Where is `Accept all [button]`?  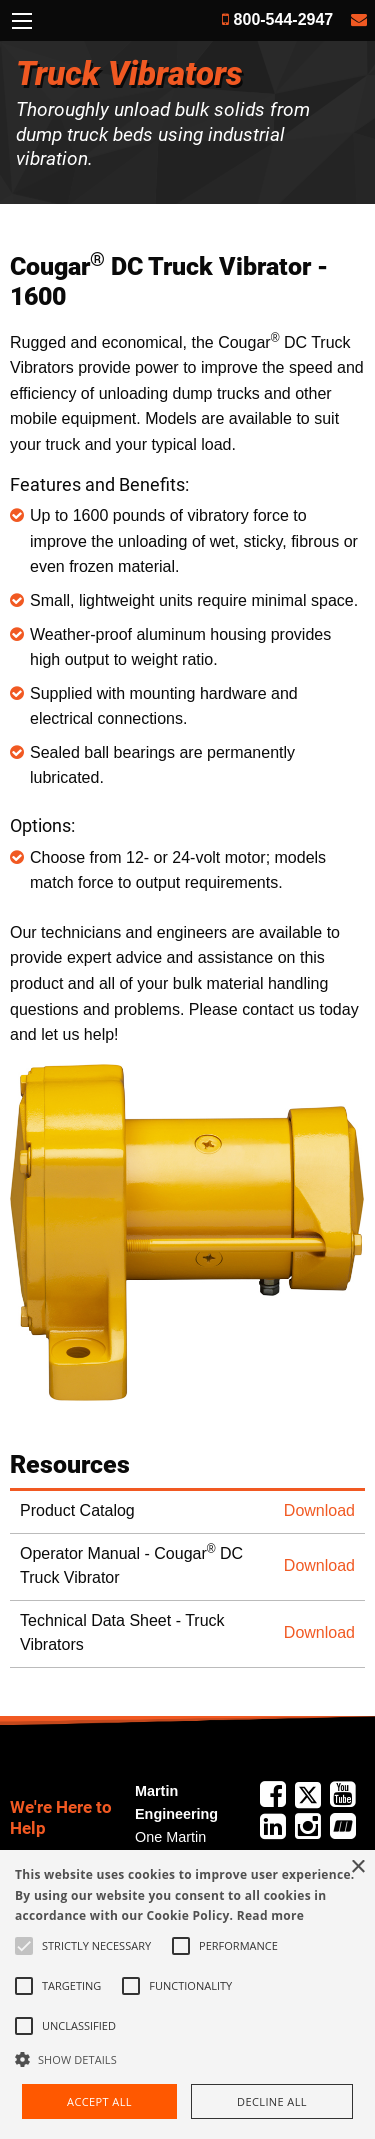 Accept all [button] is located at coordinates (99, 2101).